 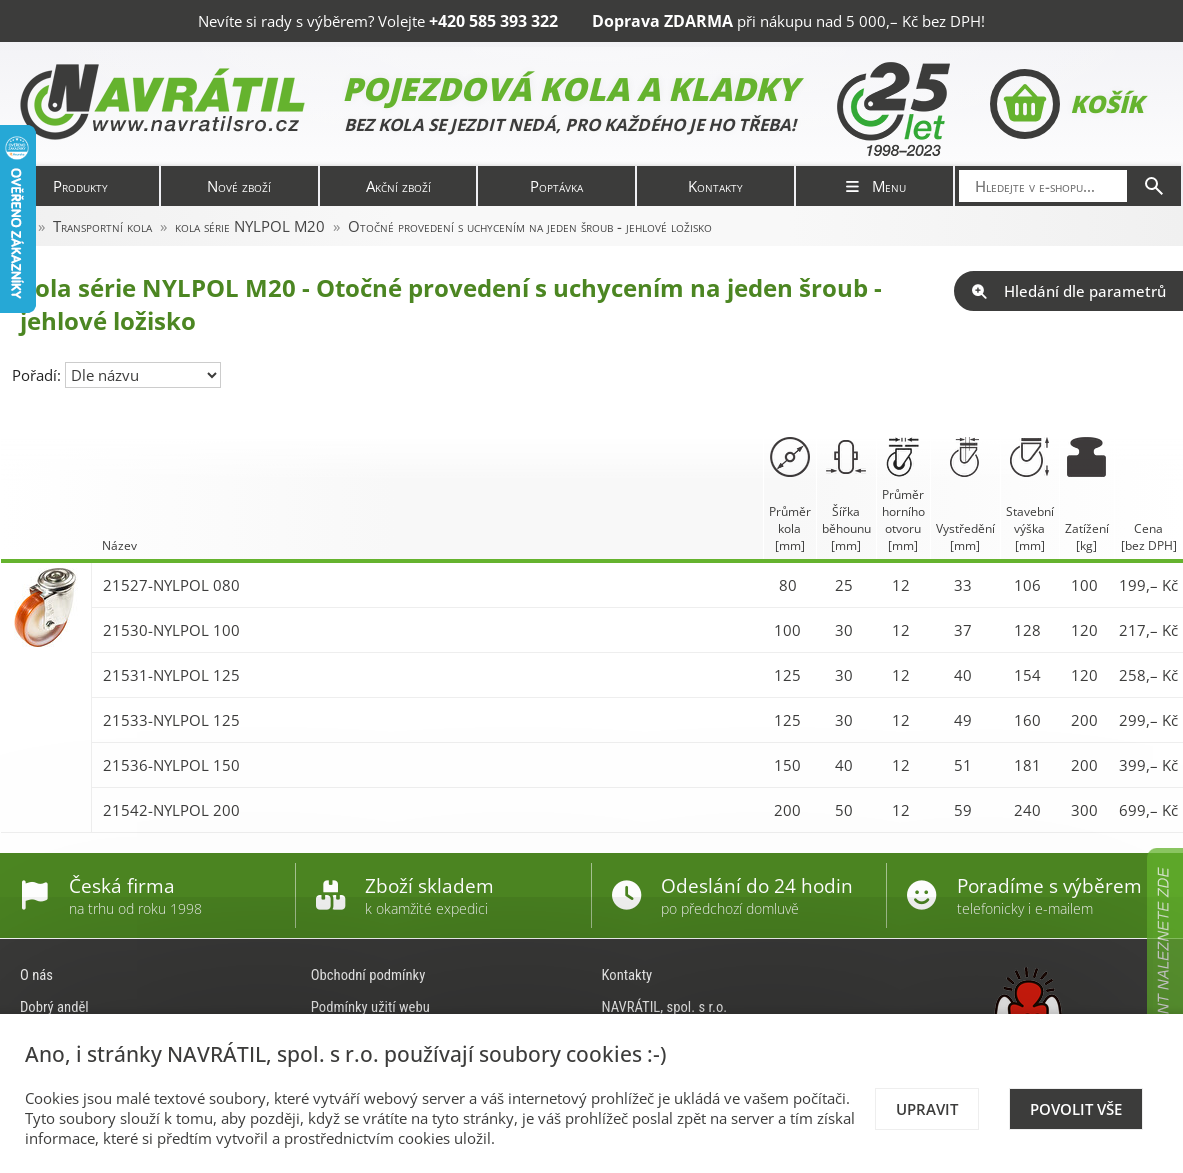 What do you see at coordinates (38, 375) in the screenshot?
I see `Pořadí:` at bounding box center [38, 375].